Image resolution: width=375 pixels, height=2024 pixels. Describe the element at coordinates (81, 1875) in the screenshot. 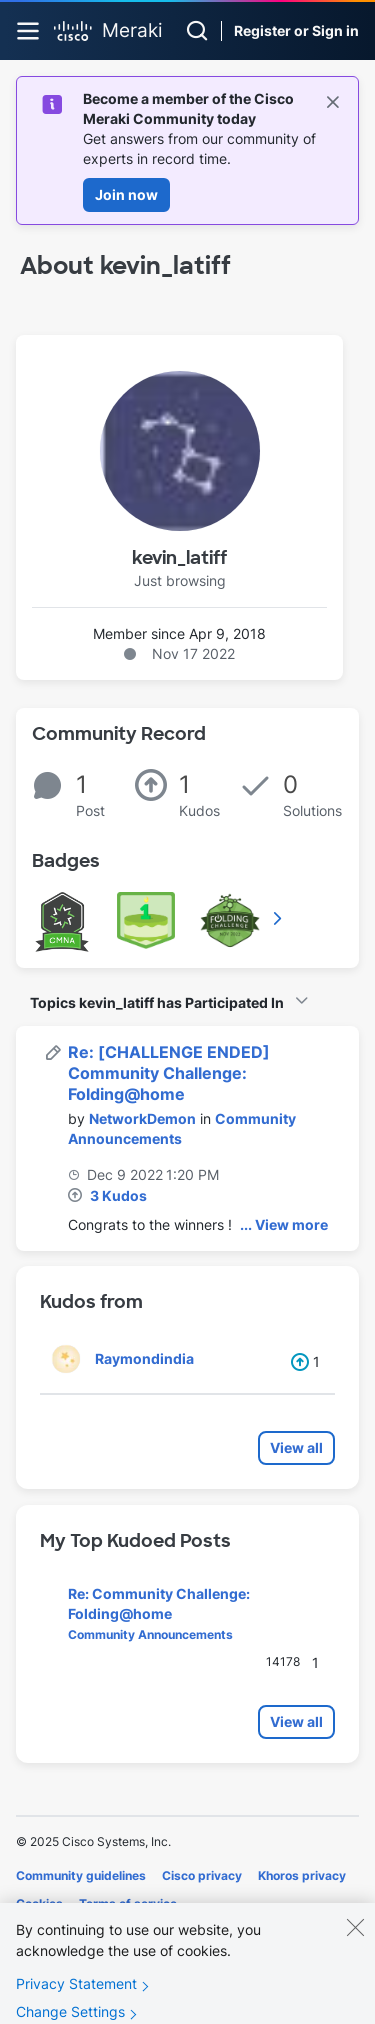

I see `Community guidelines` at that location.